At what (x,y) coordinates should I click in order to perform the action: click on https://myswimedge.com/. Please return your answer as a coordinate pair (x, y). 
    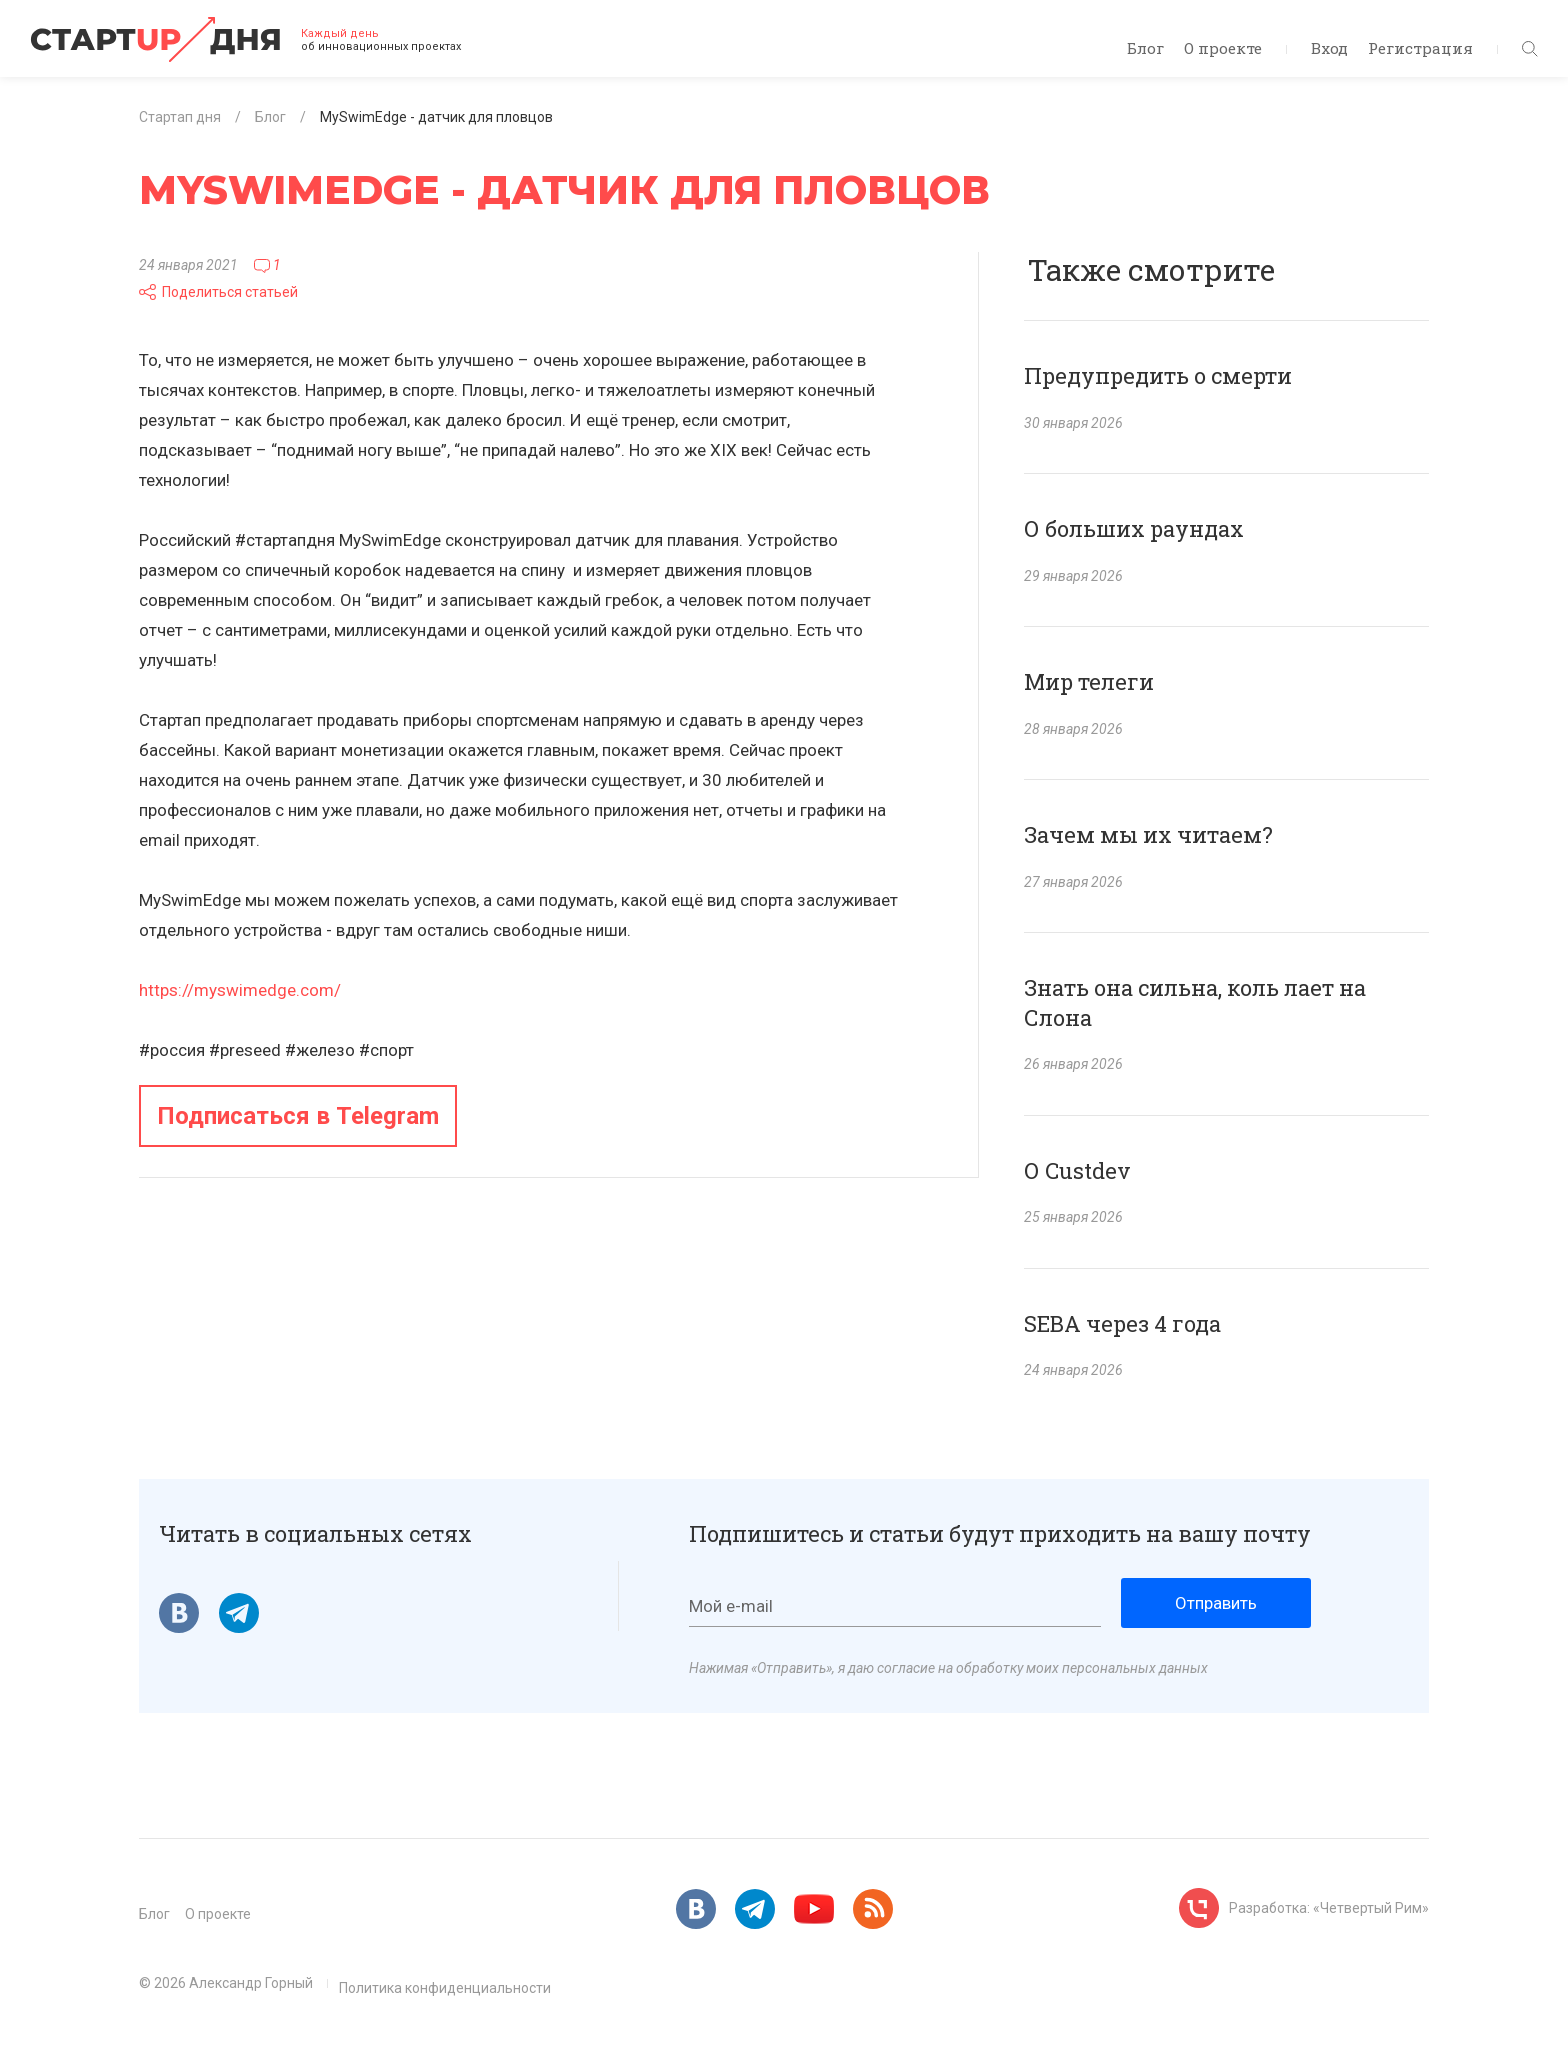
    Looking at the image, I should click on (240, 990).